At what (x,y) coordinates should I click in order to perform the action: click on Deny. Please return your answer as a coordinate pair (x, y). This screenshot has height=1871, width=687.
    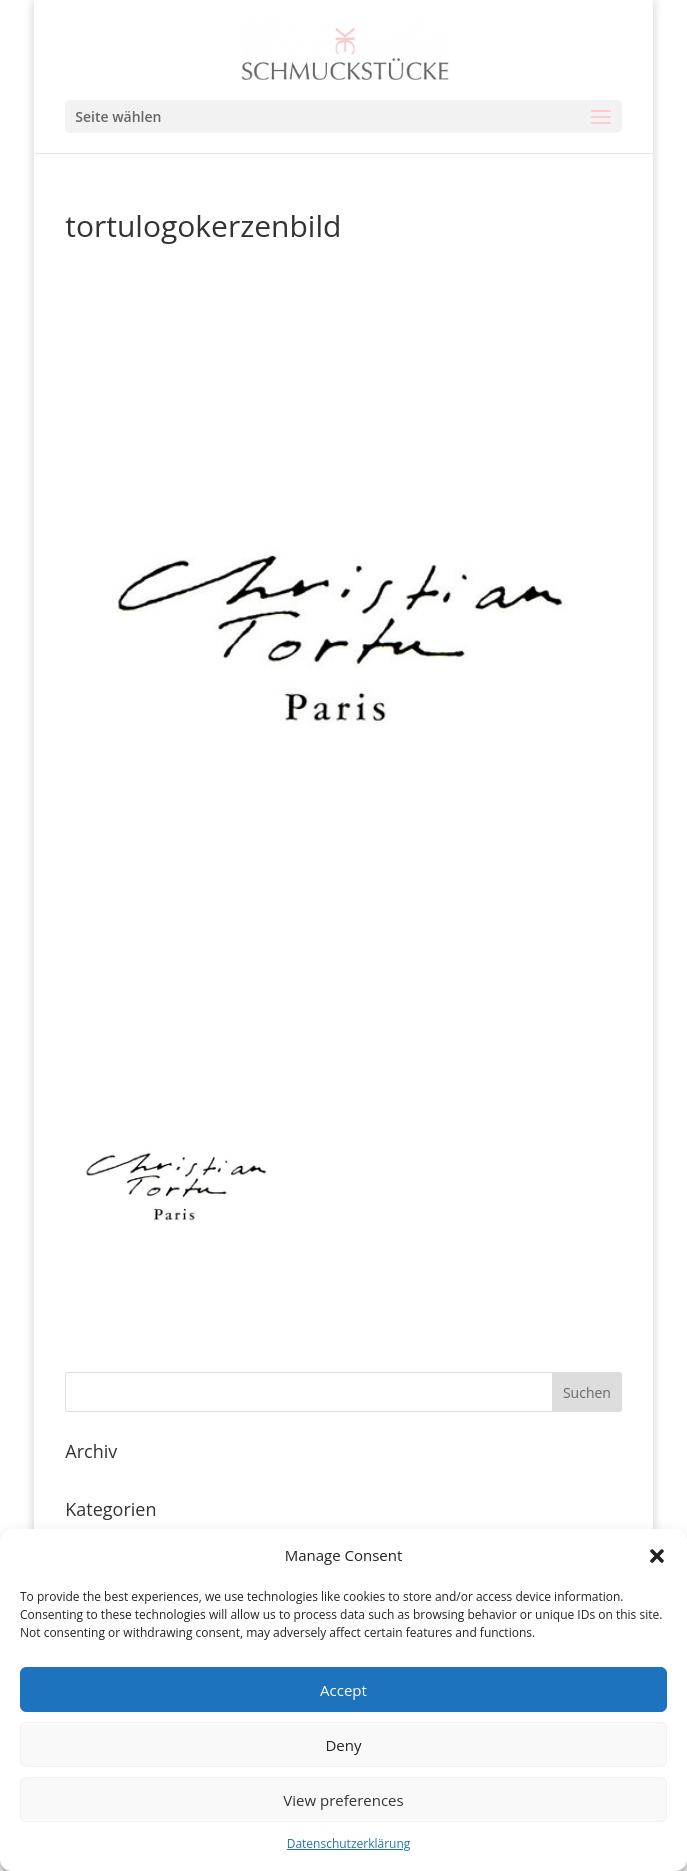
    Looking at the image, I should click on (343, 1745).